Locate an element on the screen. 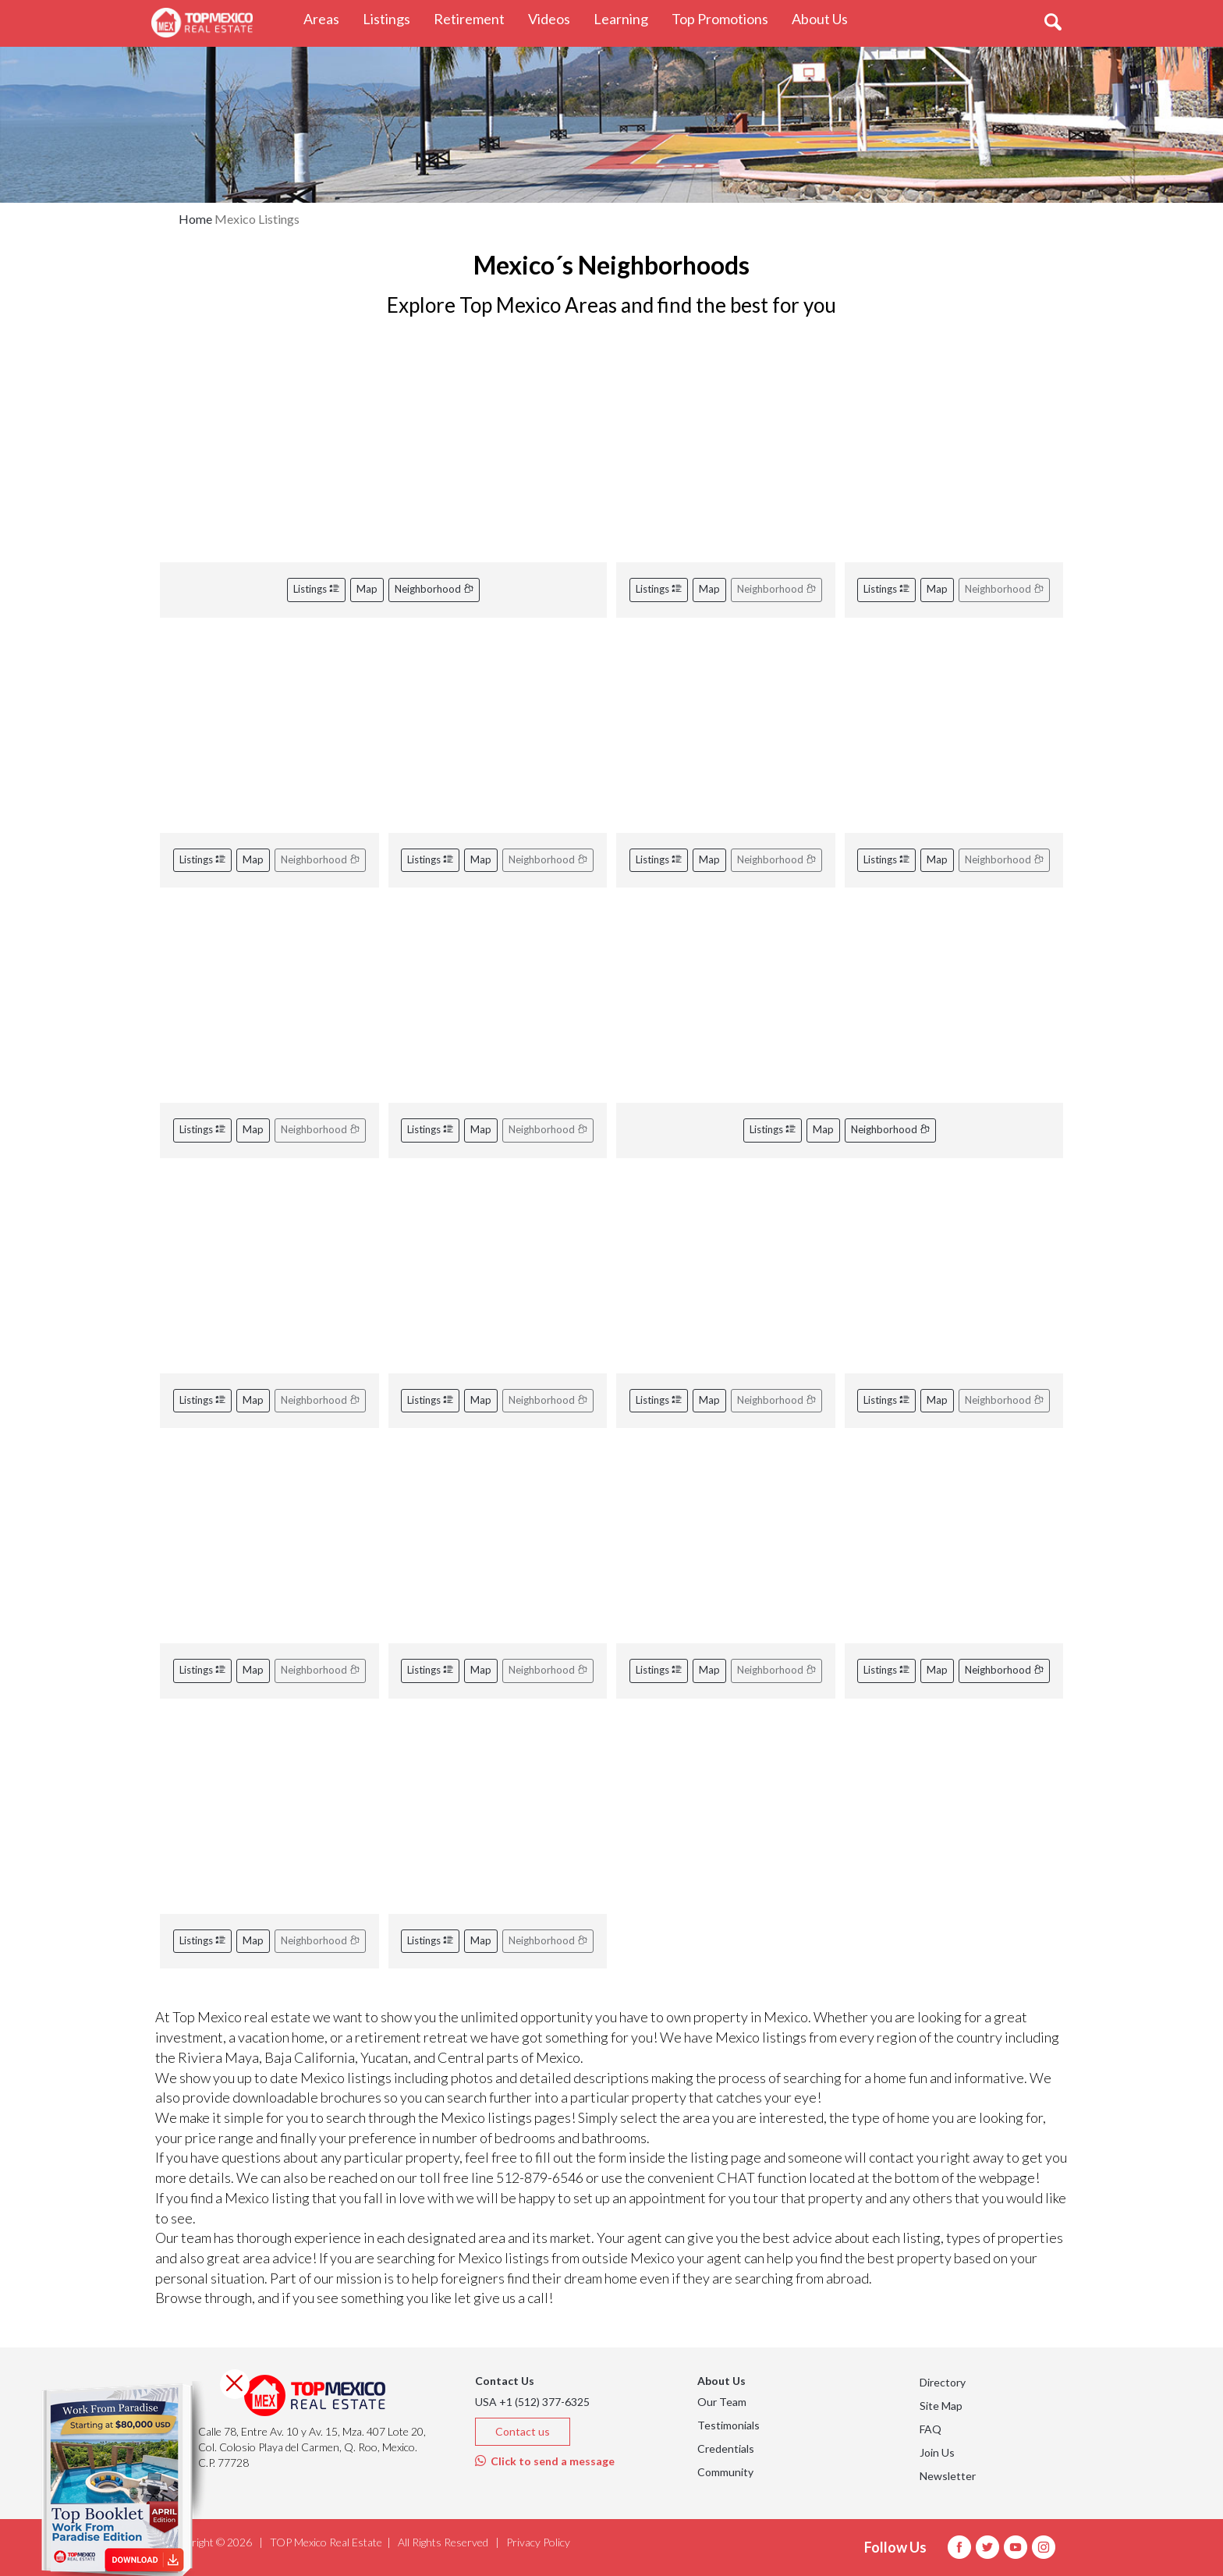 The height and width of the screenshot is (2576, 1223). Click to send a message is located at coordinates (545, 2461).